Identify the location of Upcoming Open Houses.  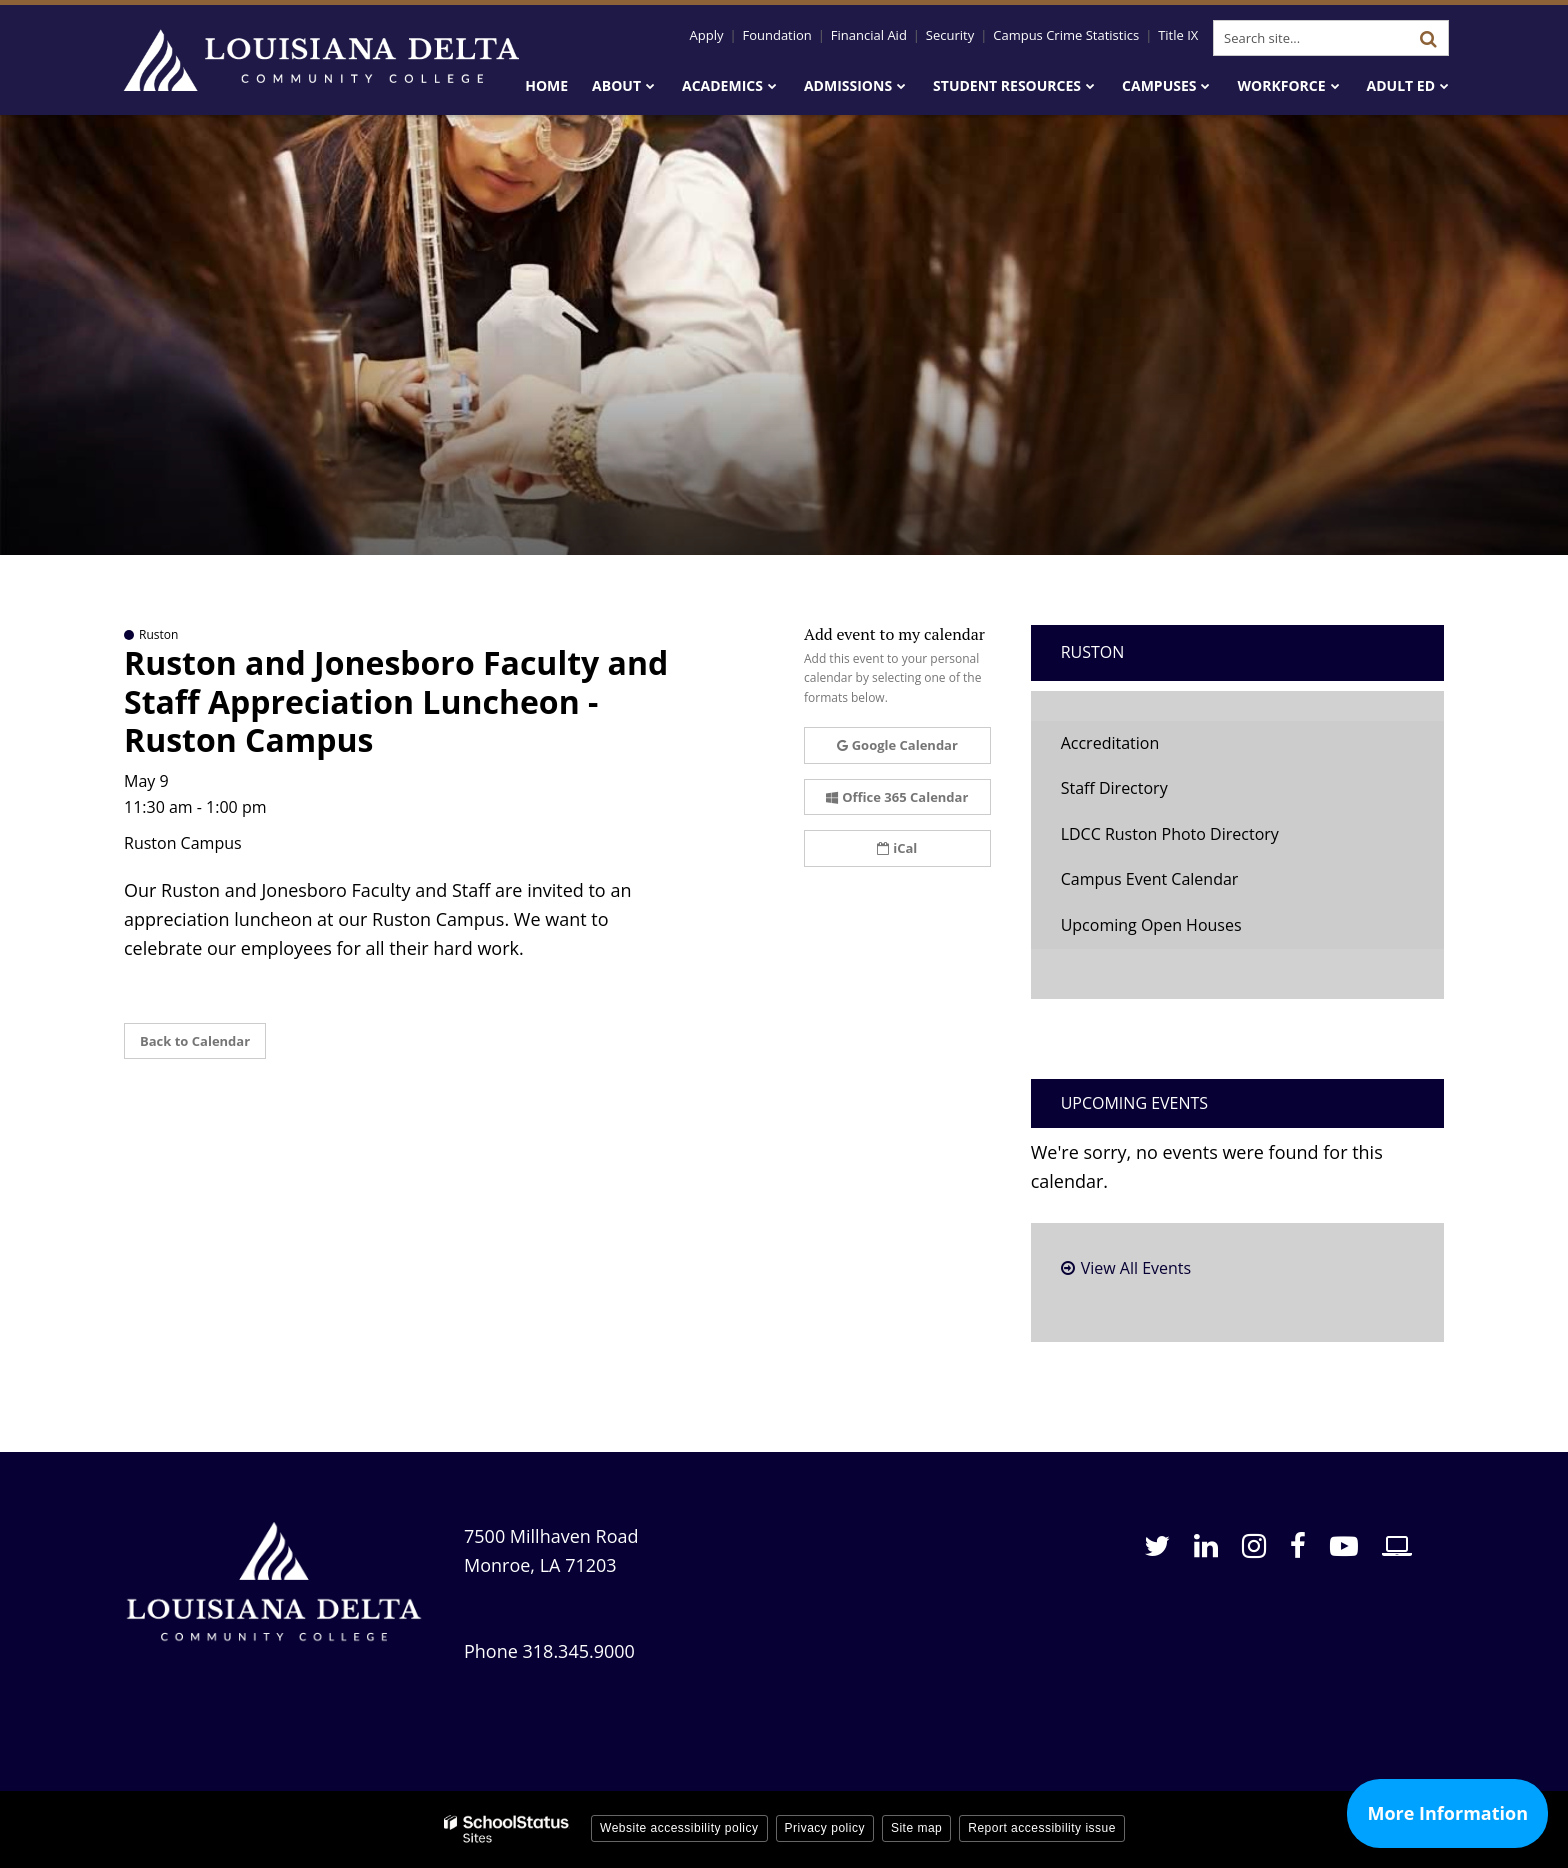
(1151, 925).